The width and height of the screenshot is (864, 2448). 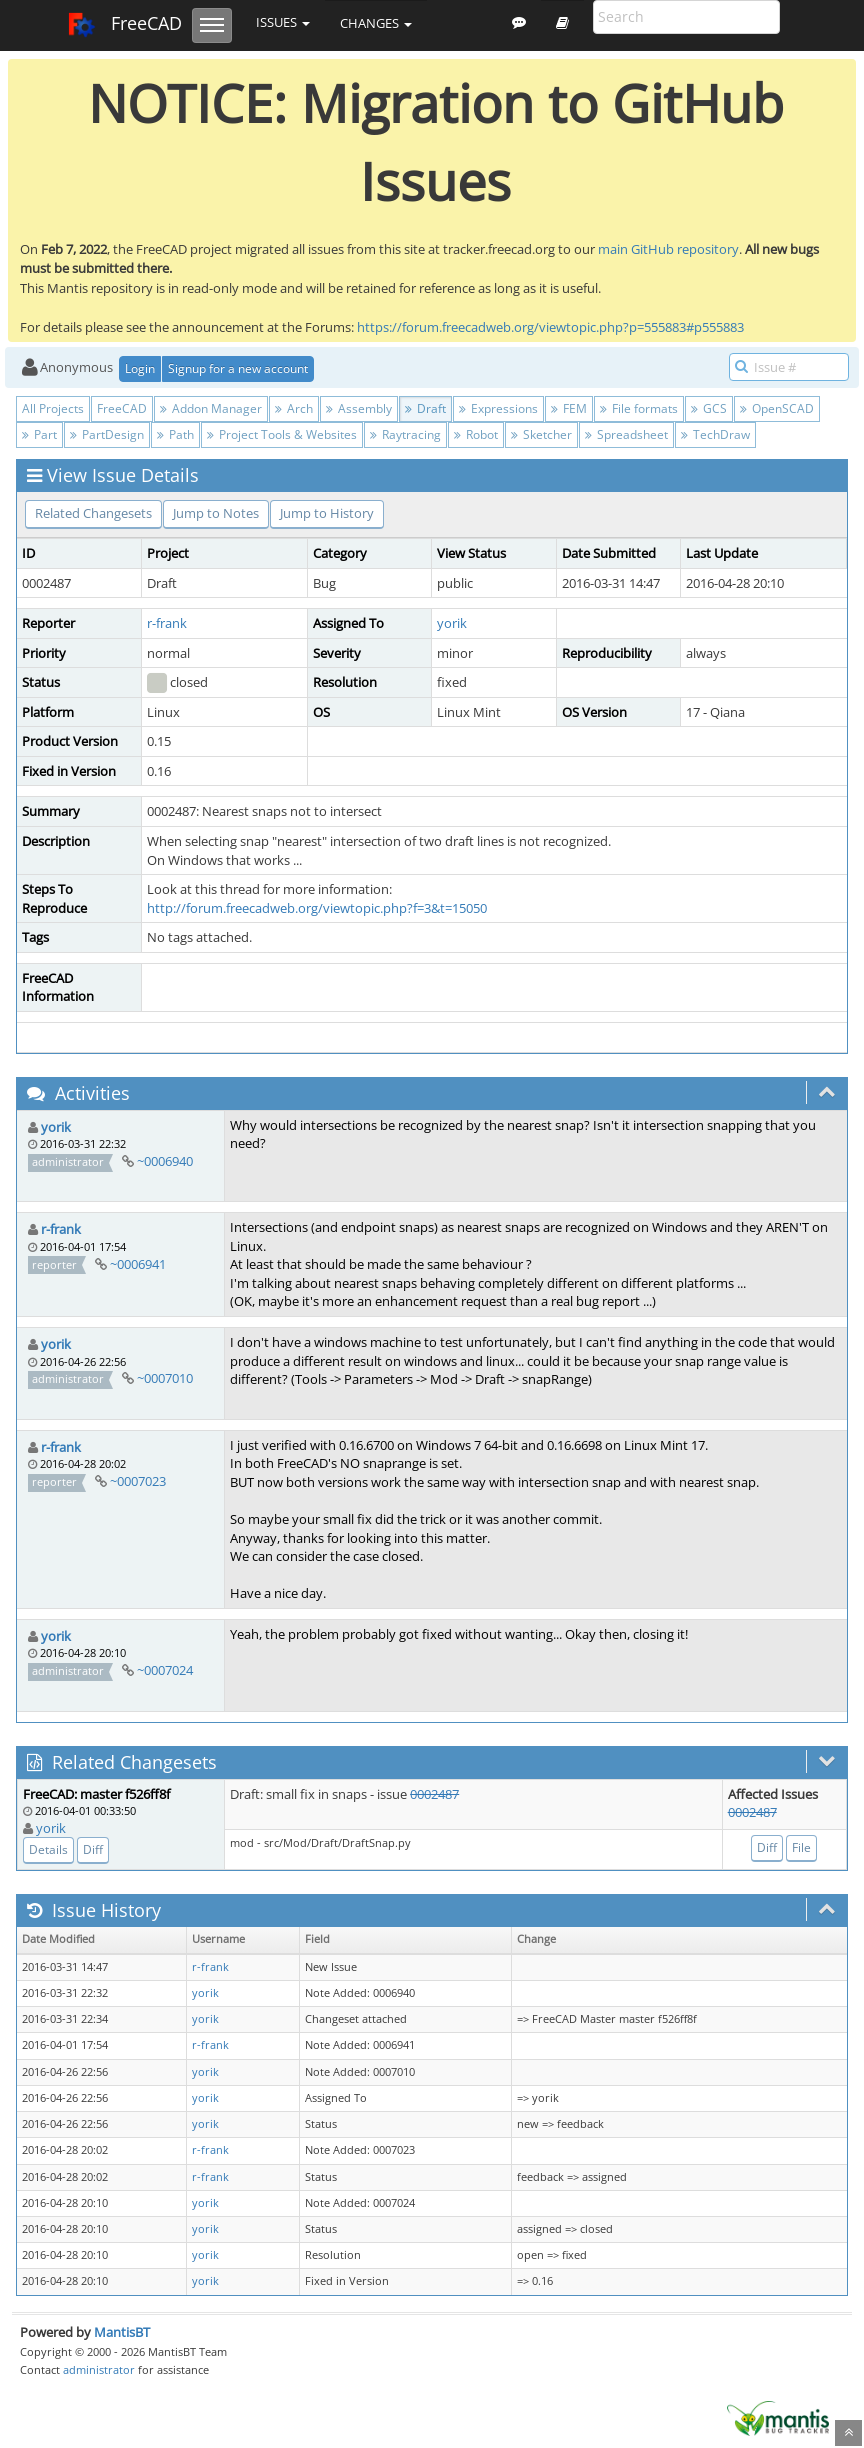 What do you see at coordinates (53, 408) in the screenshot?
I see `All Projects` at bounding box center [53, 408].